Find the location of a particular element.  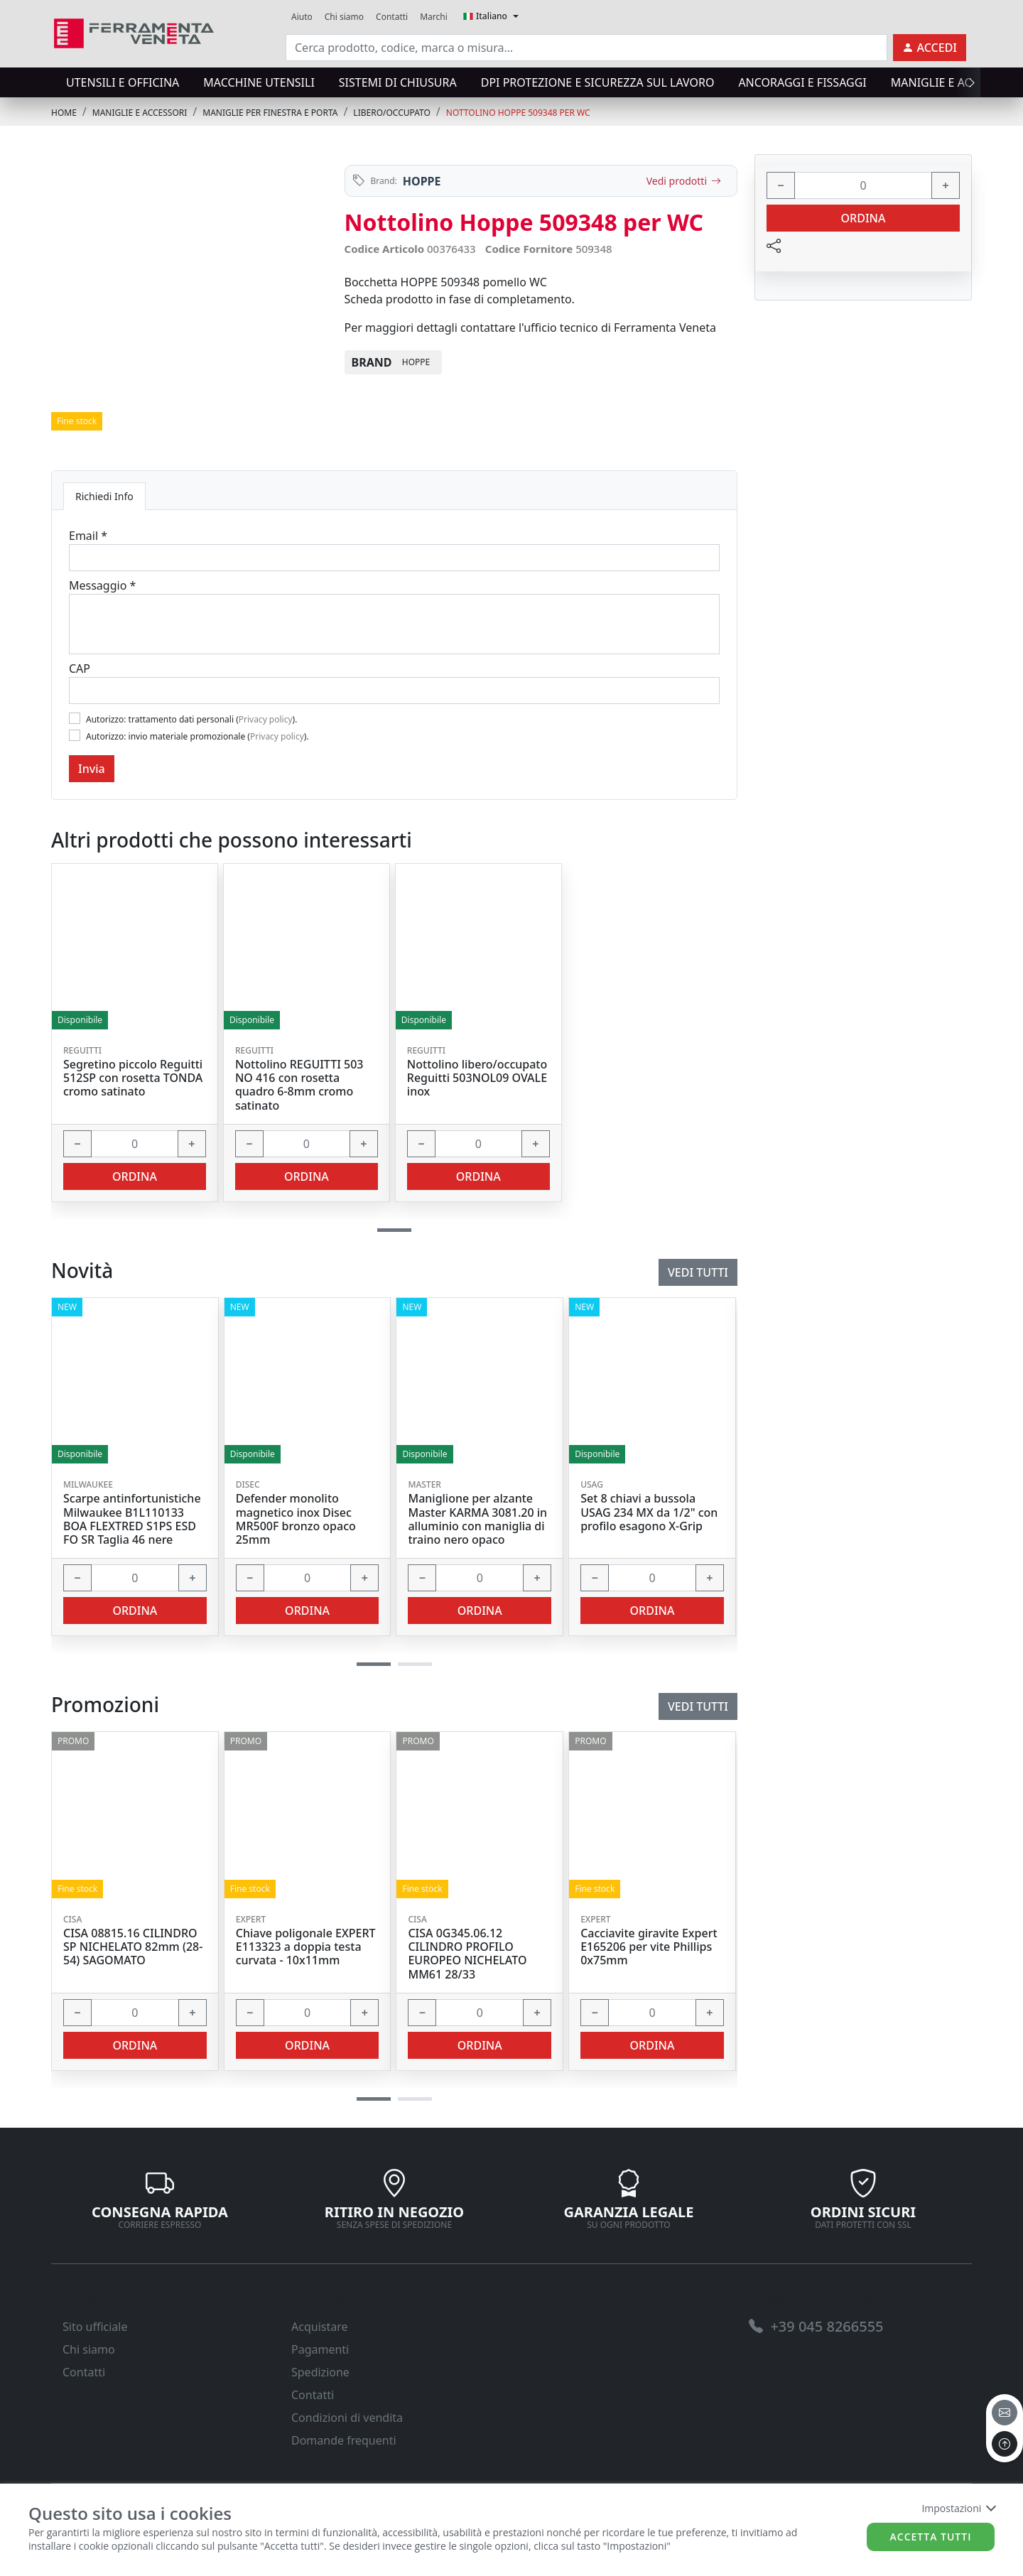

[email] is located at coordinates (1004, 2412).